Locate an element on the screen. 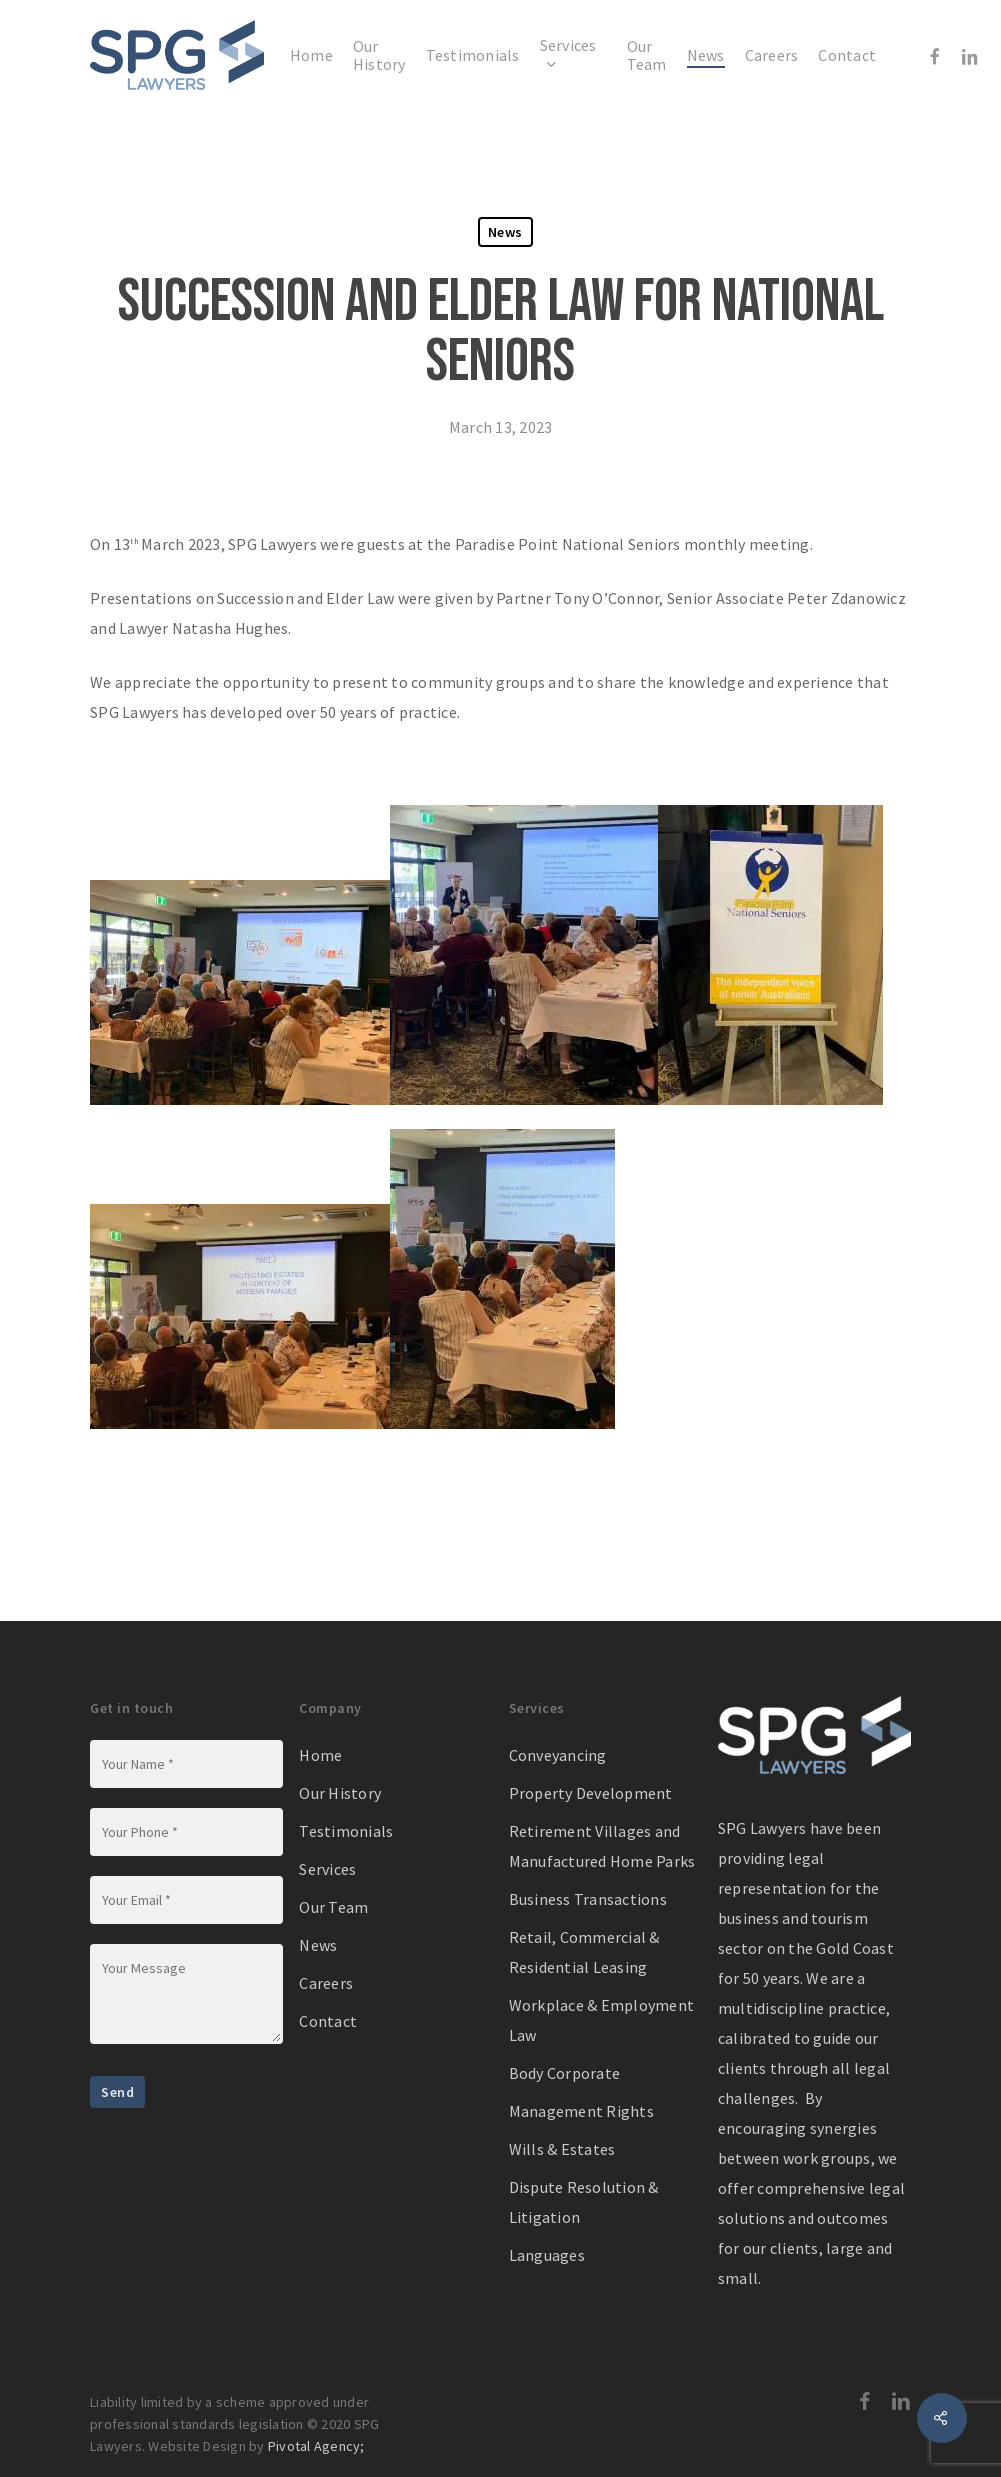 This screenshot has width=1001, height=2477. Wills & Estates is located at coordinates (562, 2149).